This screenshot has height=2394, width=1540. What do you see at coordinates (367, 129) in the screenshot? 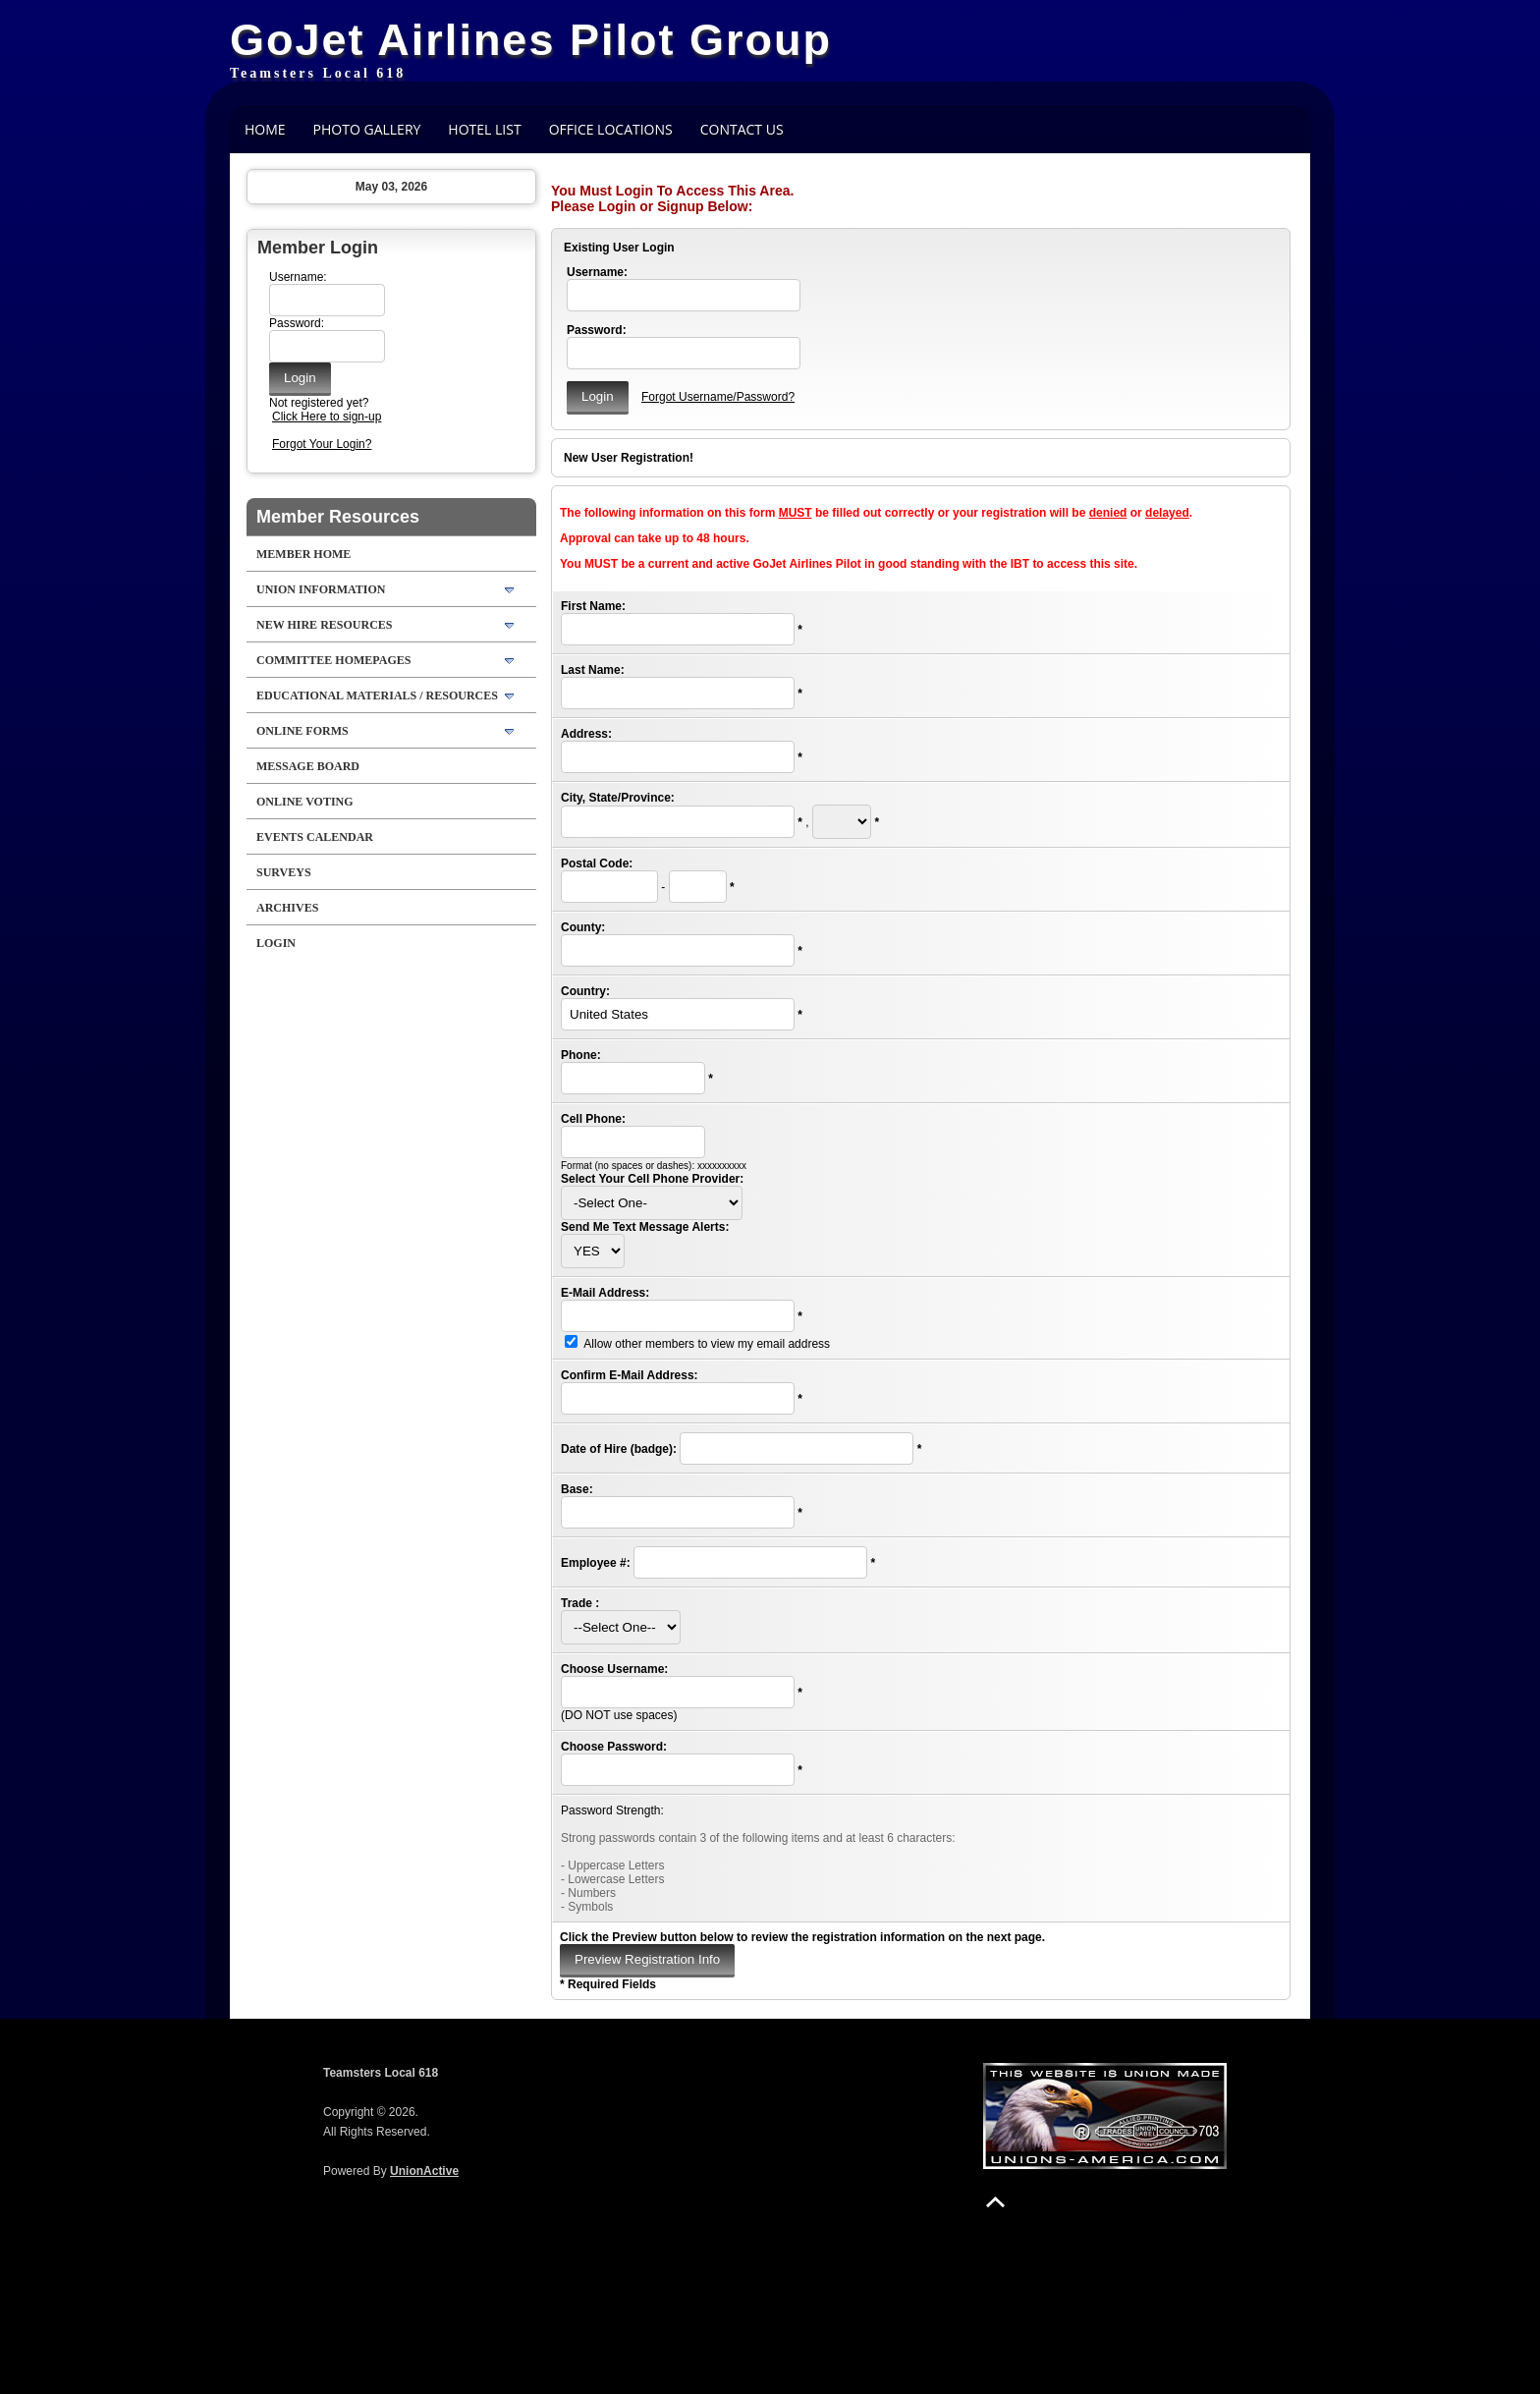
I see `Photo Gallery` at bounding box center [367, 129].